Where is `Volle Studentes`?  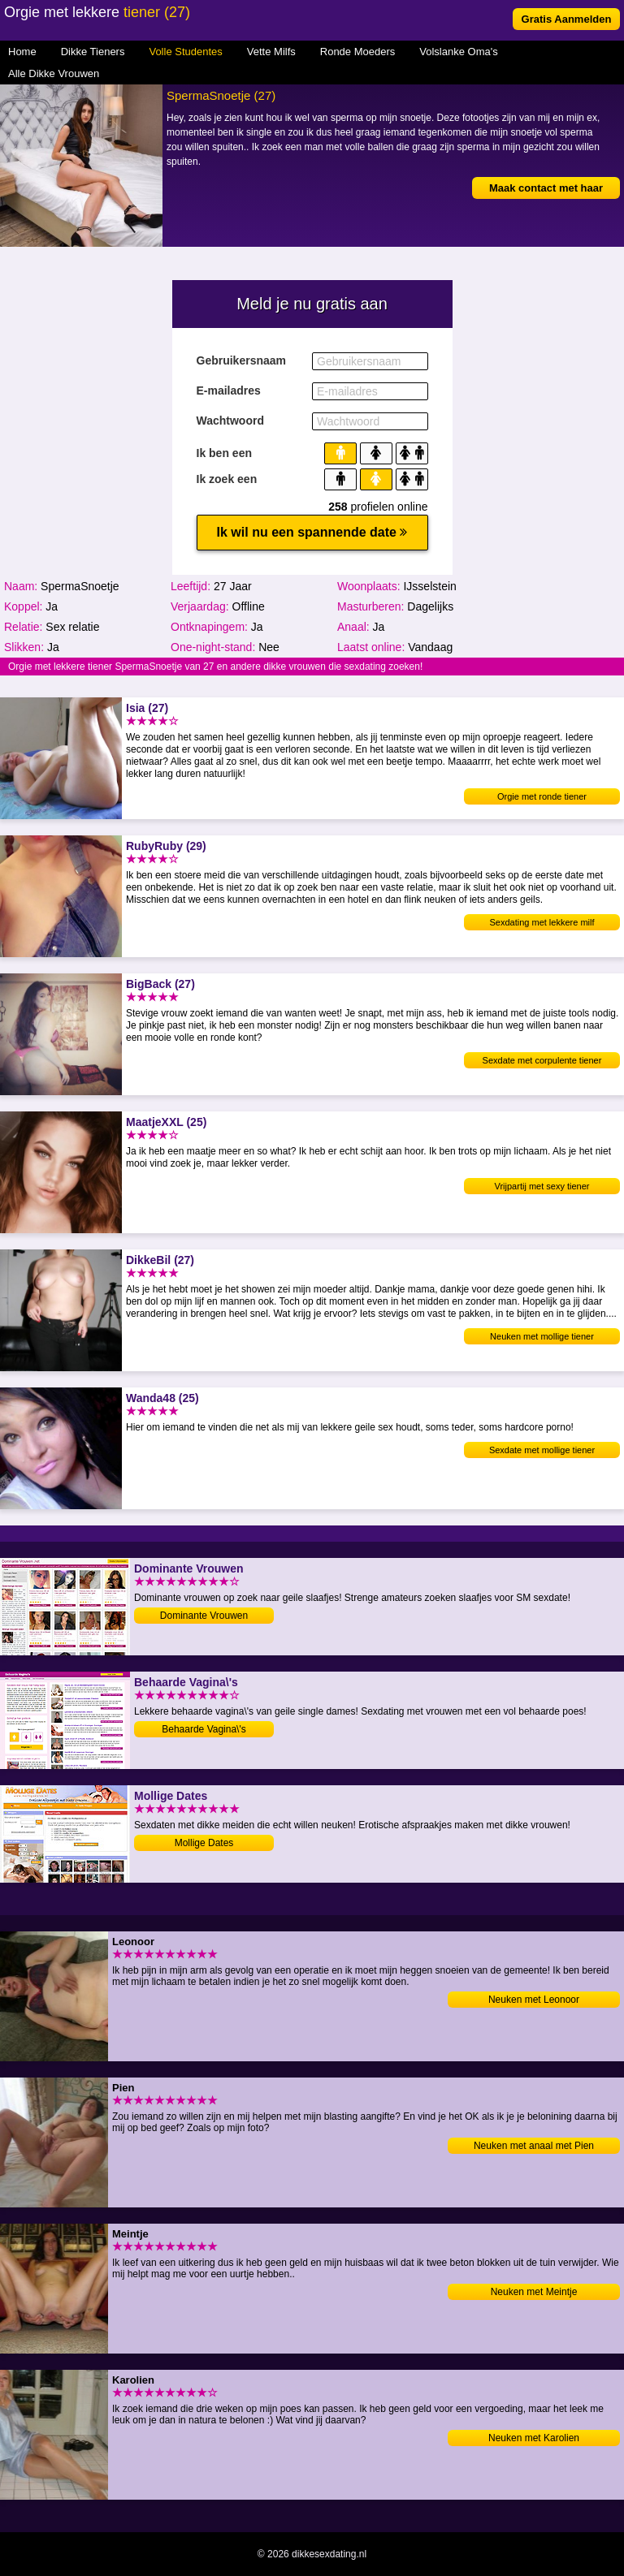
Volle Studentes is located at coordinates (185, 51).